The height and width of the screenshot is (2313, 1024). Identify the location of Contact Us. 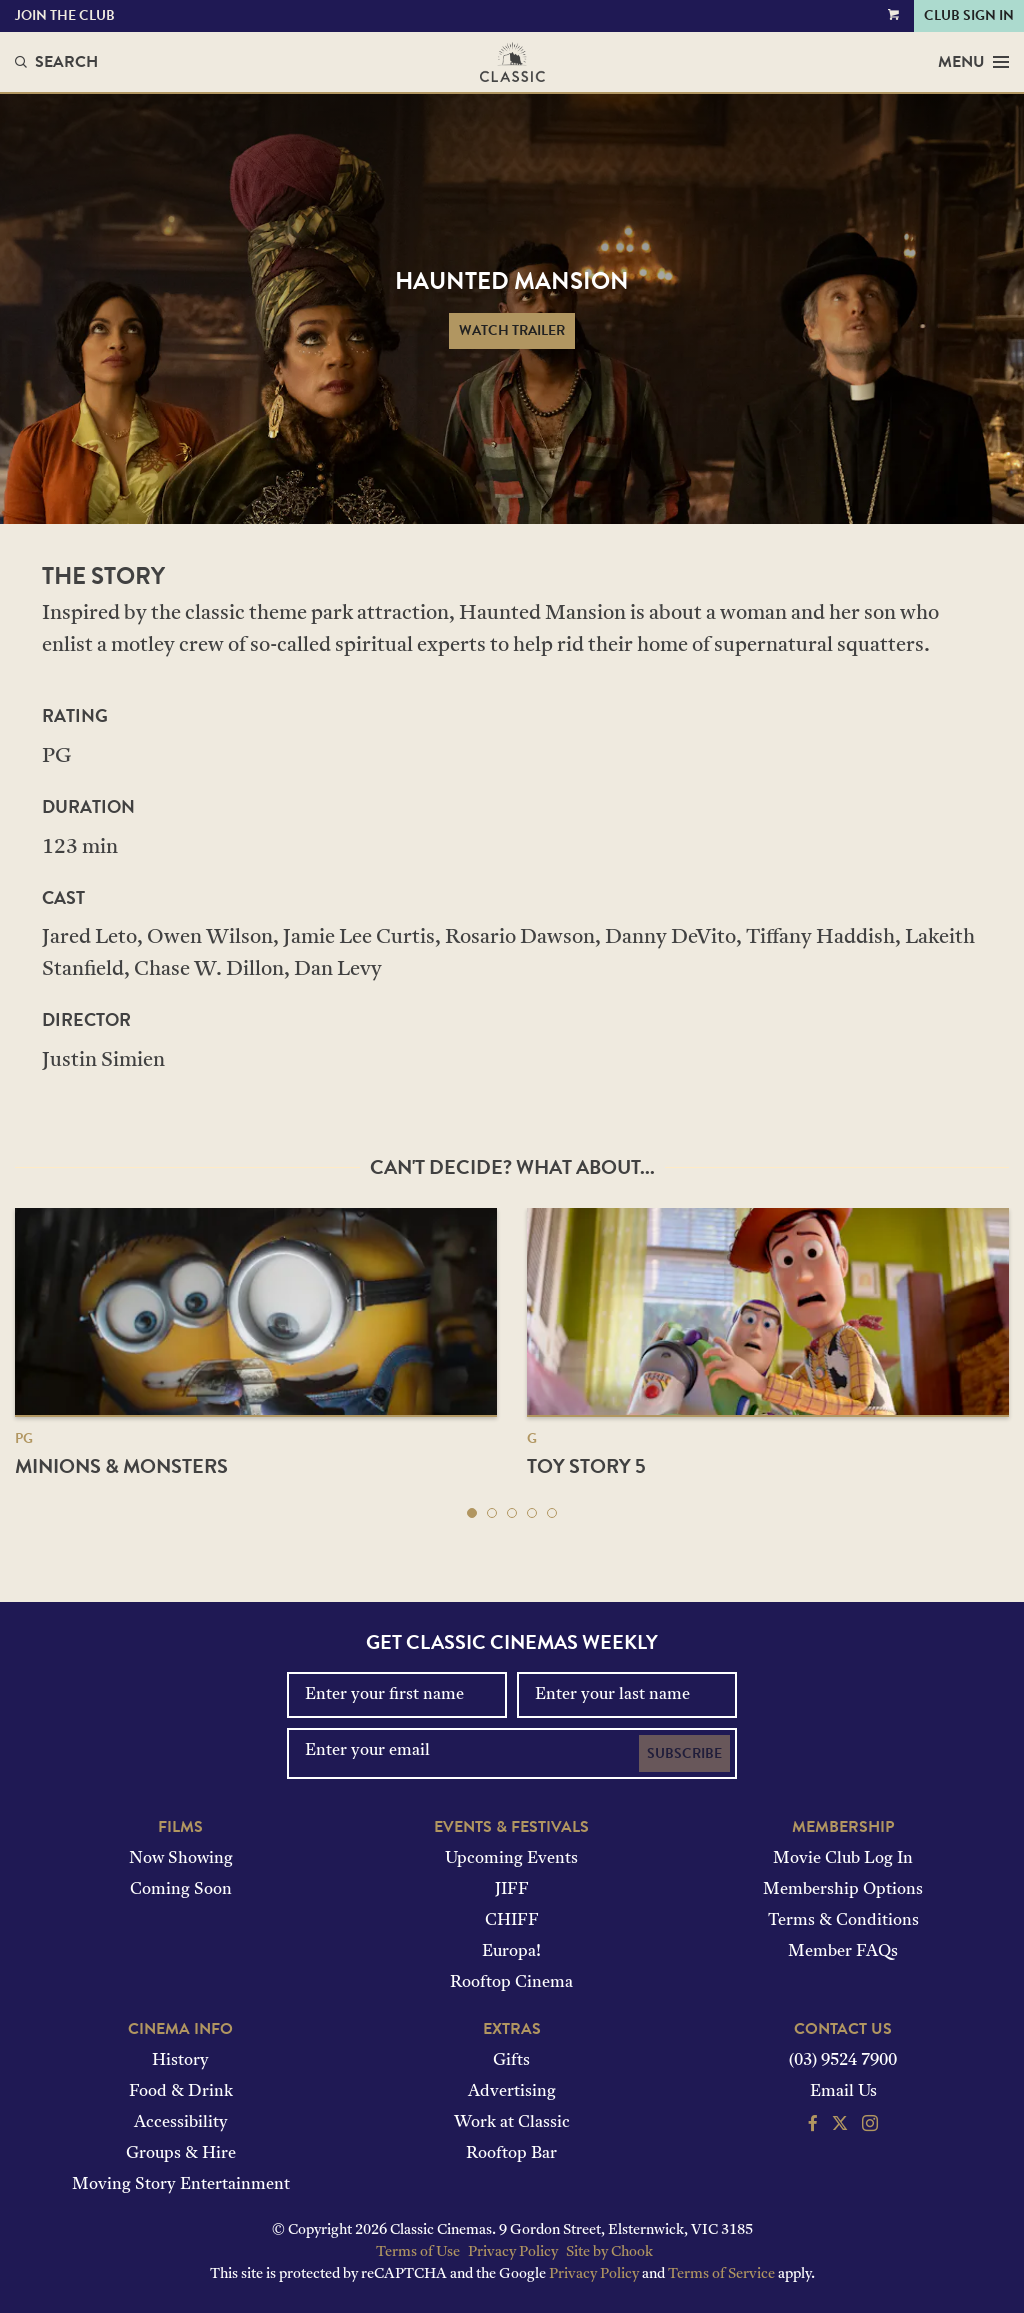
(843, 2029).